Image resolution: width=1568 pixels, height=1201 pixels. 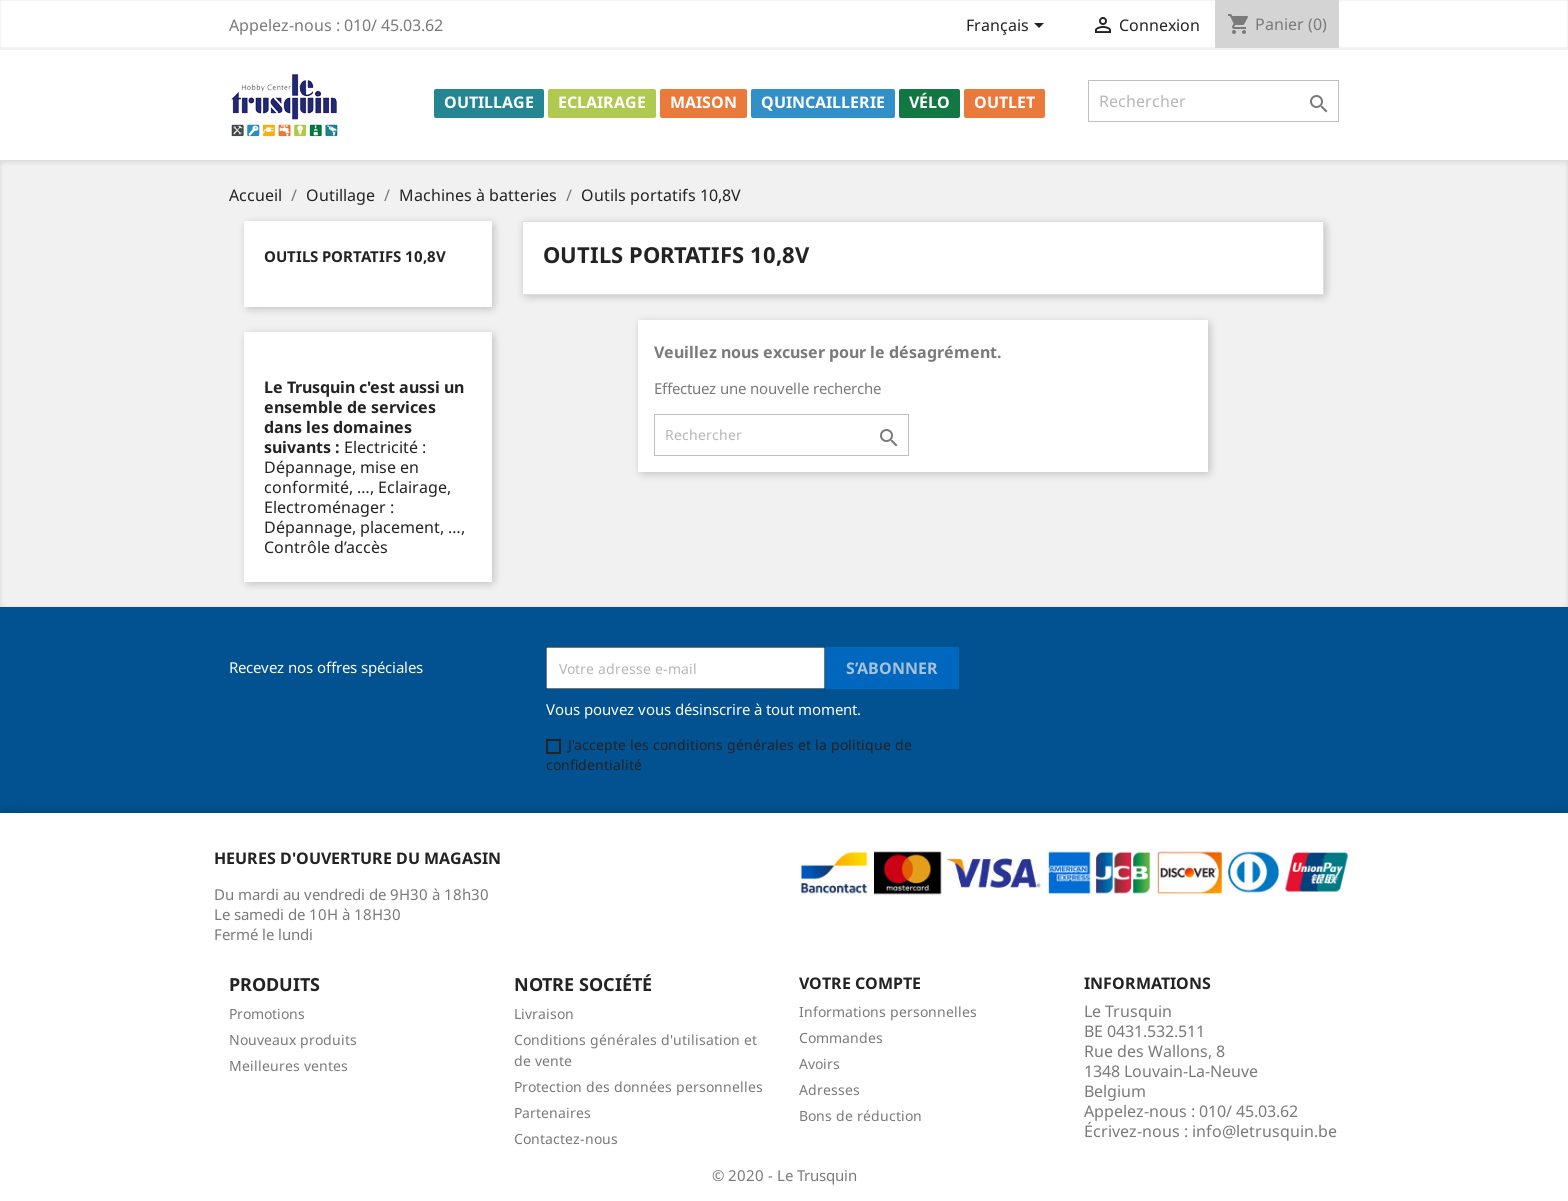 What do you see at coordinates (288, 1065) in the screenshot?
I see `Meilleures ventes` at bounding box center [288, 1065].